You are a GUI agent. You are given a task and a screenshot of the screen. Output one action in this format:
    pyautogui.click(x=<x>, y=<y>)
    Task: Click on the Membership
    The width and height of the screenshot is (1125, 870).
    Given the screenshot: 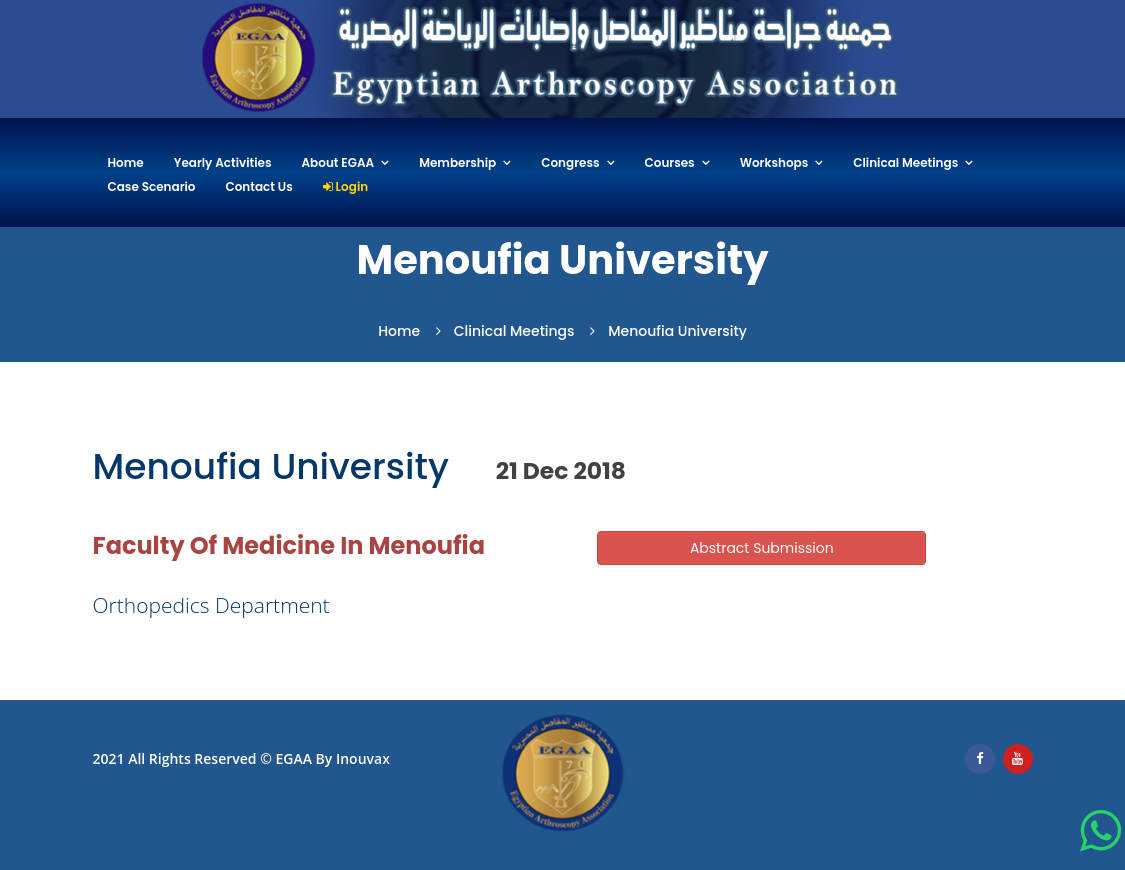 What is the action you would take?
    pyautogui.click(x=457, y=163)
    